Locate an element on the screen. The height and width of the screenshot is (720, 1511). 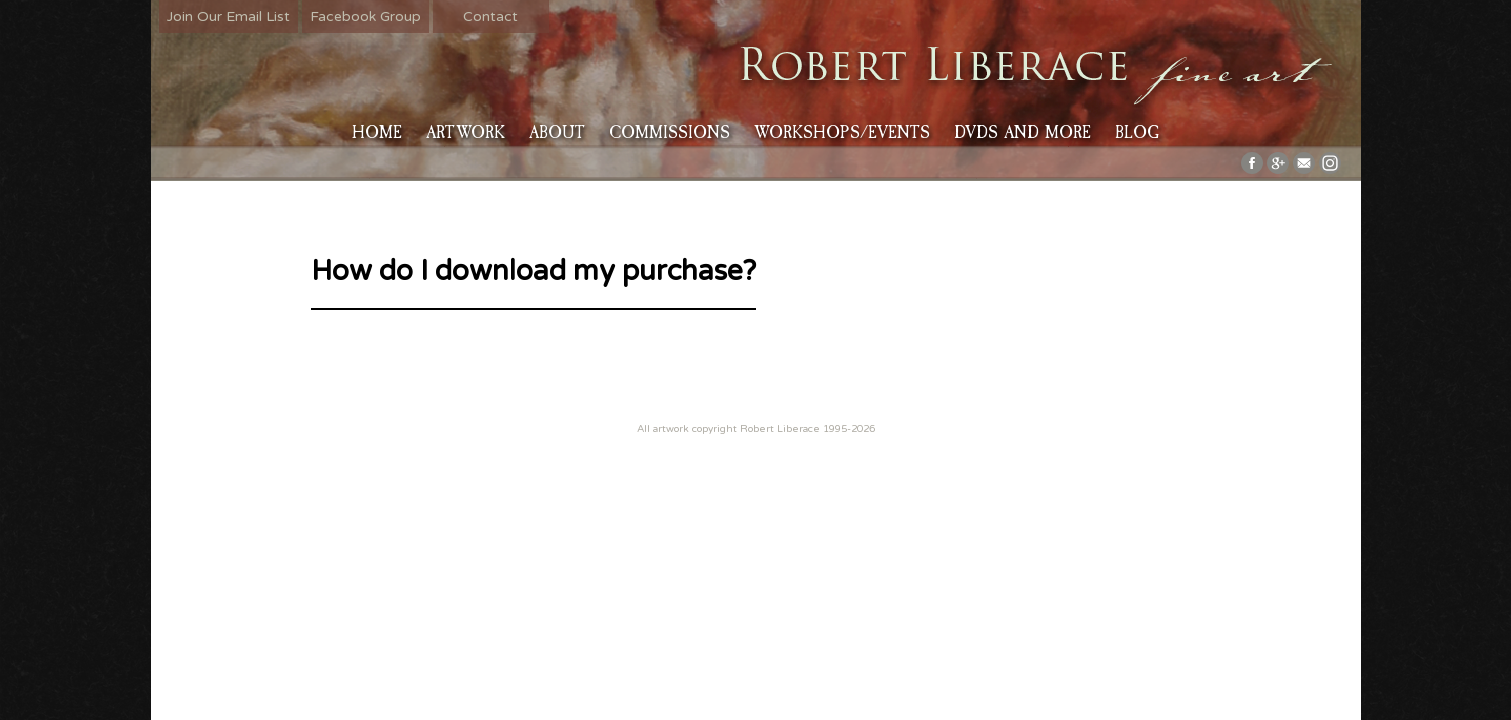
Facebook Group is located at coordinates (365, 16).